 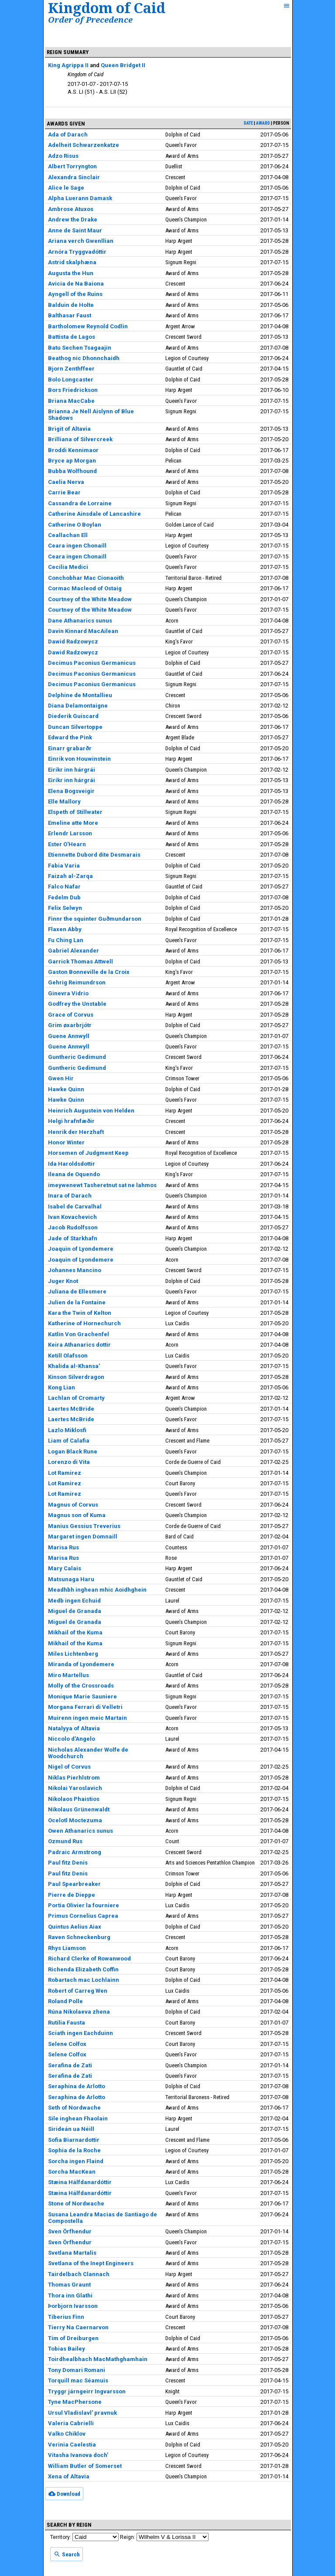 What do you see at coordinates (70, 2065) in the screenshot?
I see `Serafina de Zati` at bounding box center [70, 2065].